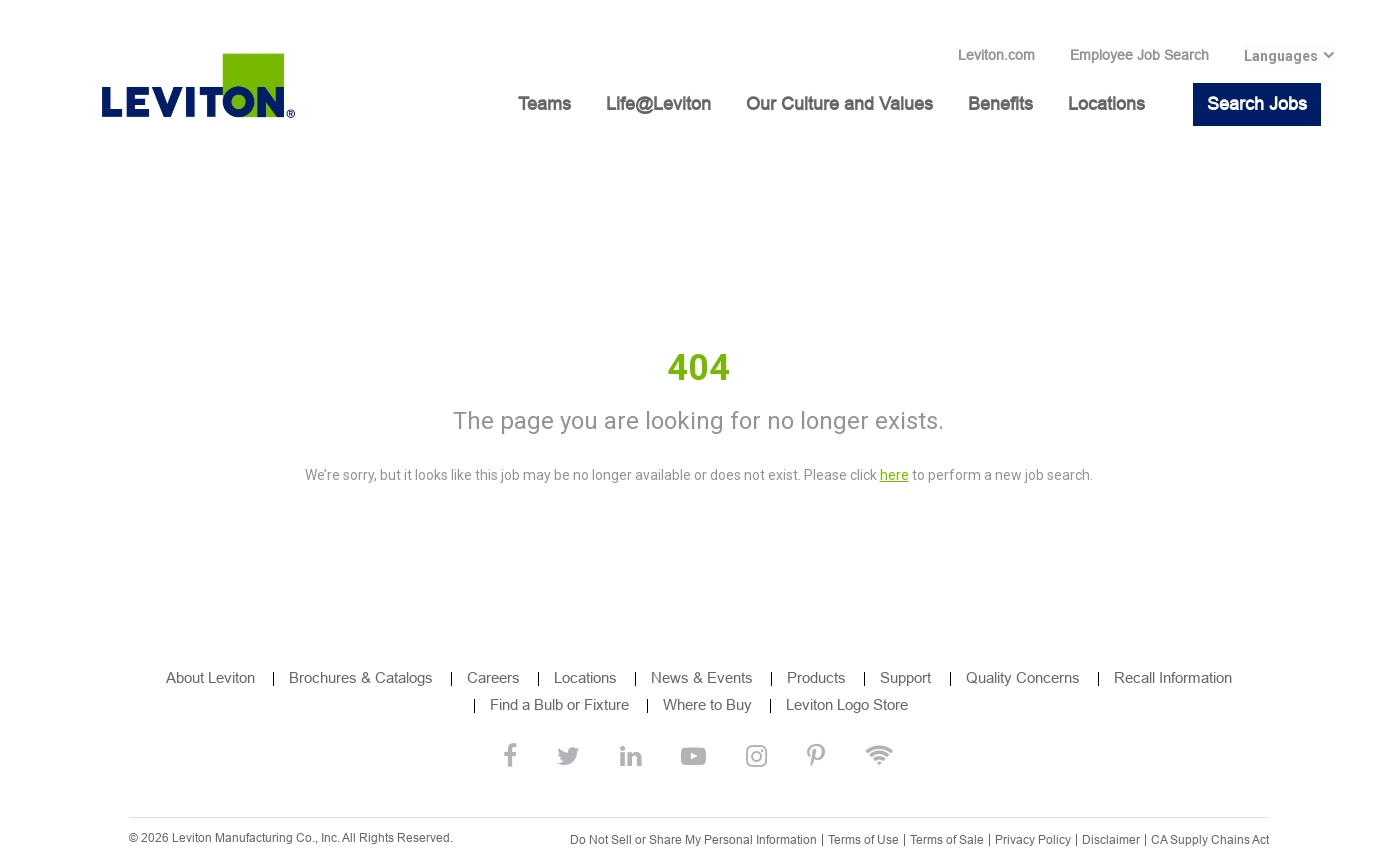 Image resolution: width=1397 pixels, height=867 pixels. I want to click on Teams, so click(544, 104).